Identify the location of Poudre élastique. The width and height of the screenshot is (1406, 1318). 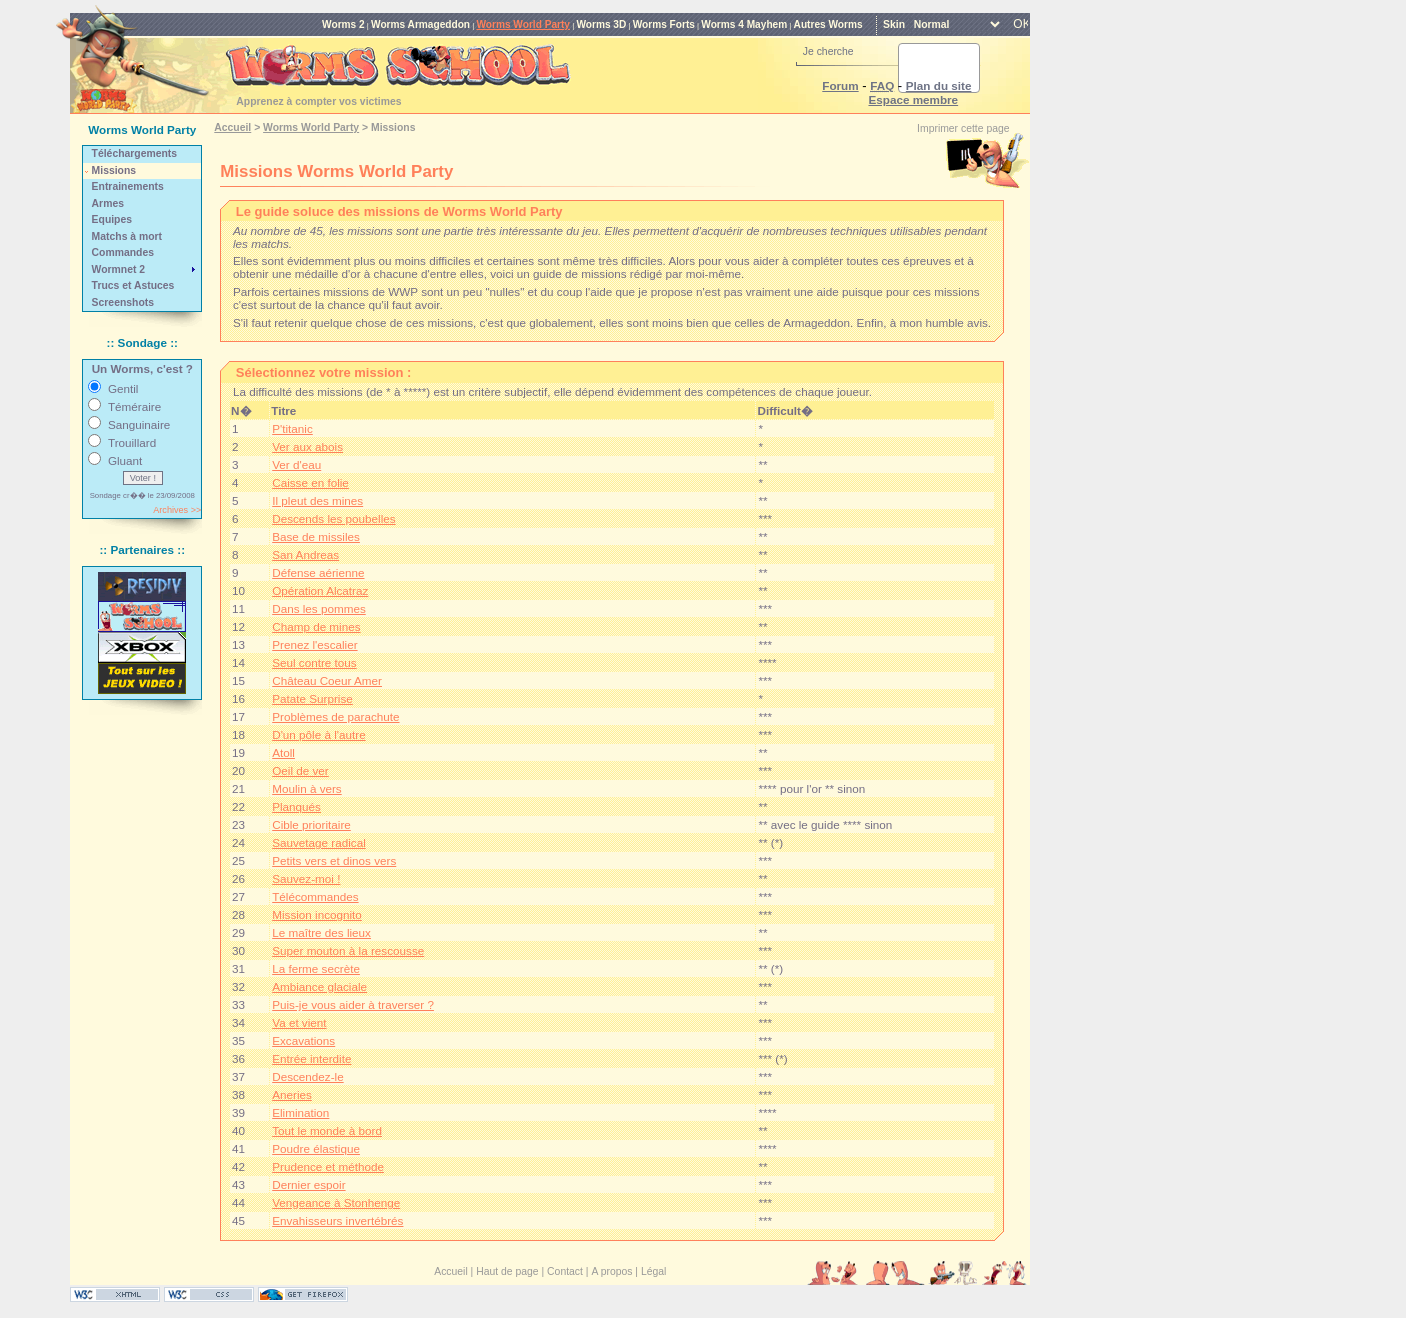
(316, 1148).